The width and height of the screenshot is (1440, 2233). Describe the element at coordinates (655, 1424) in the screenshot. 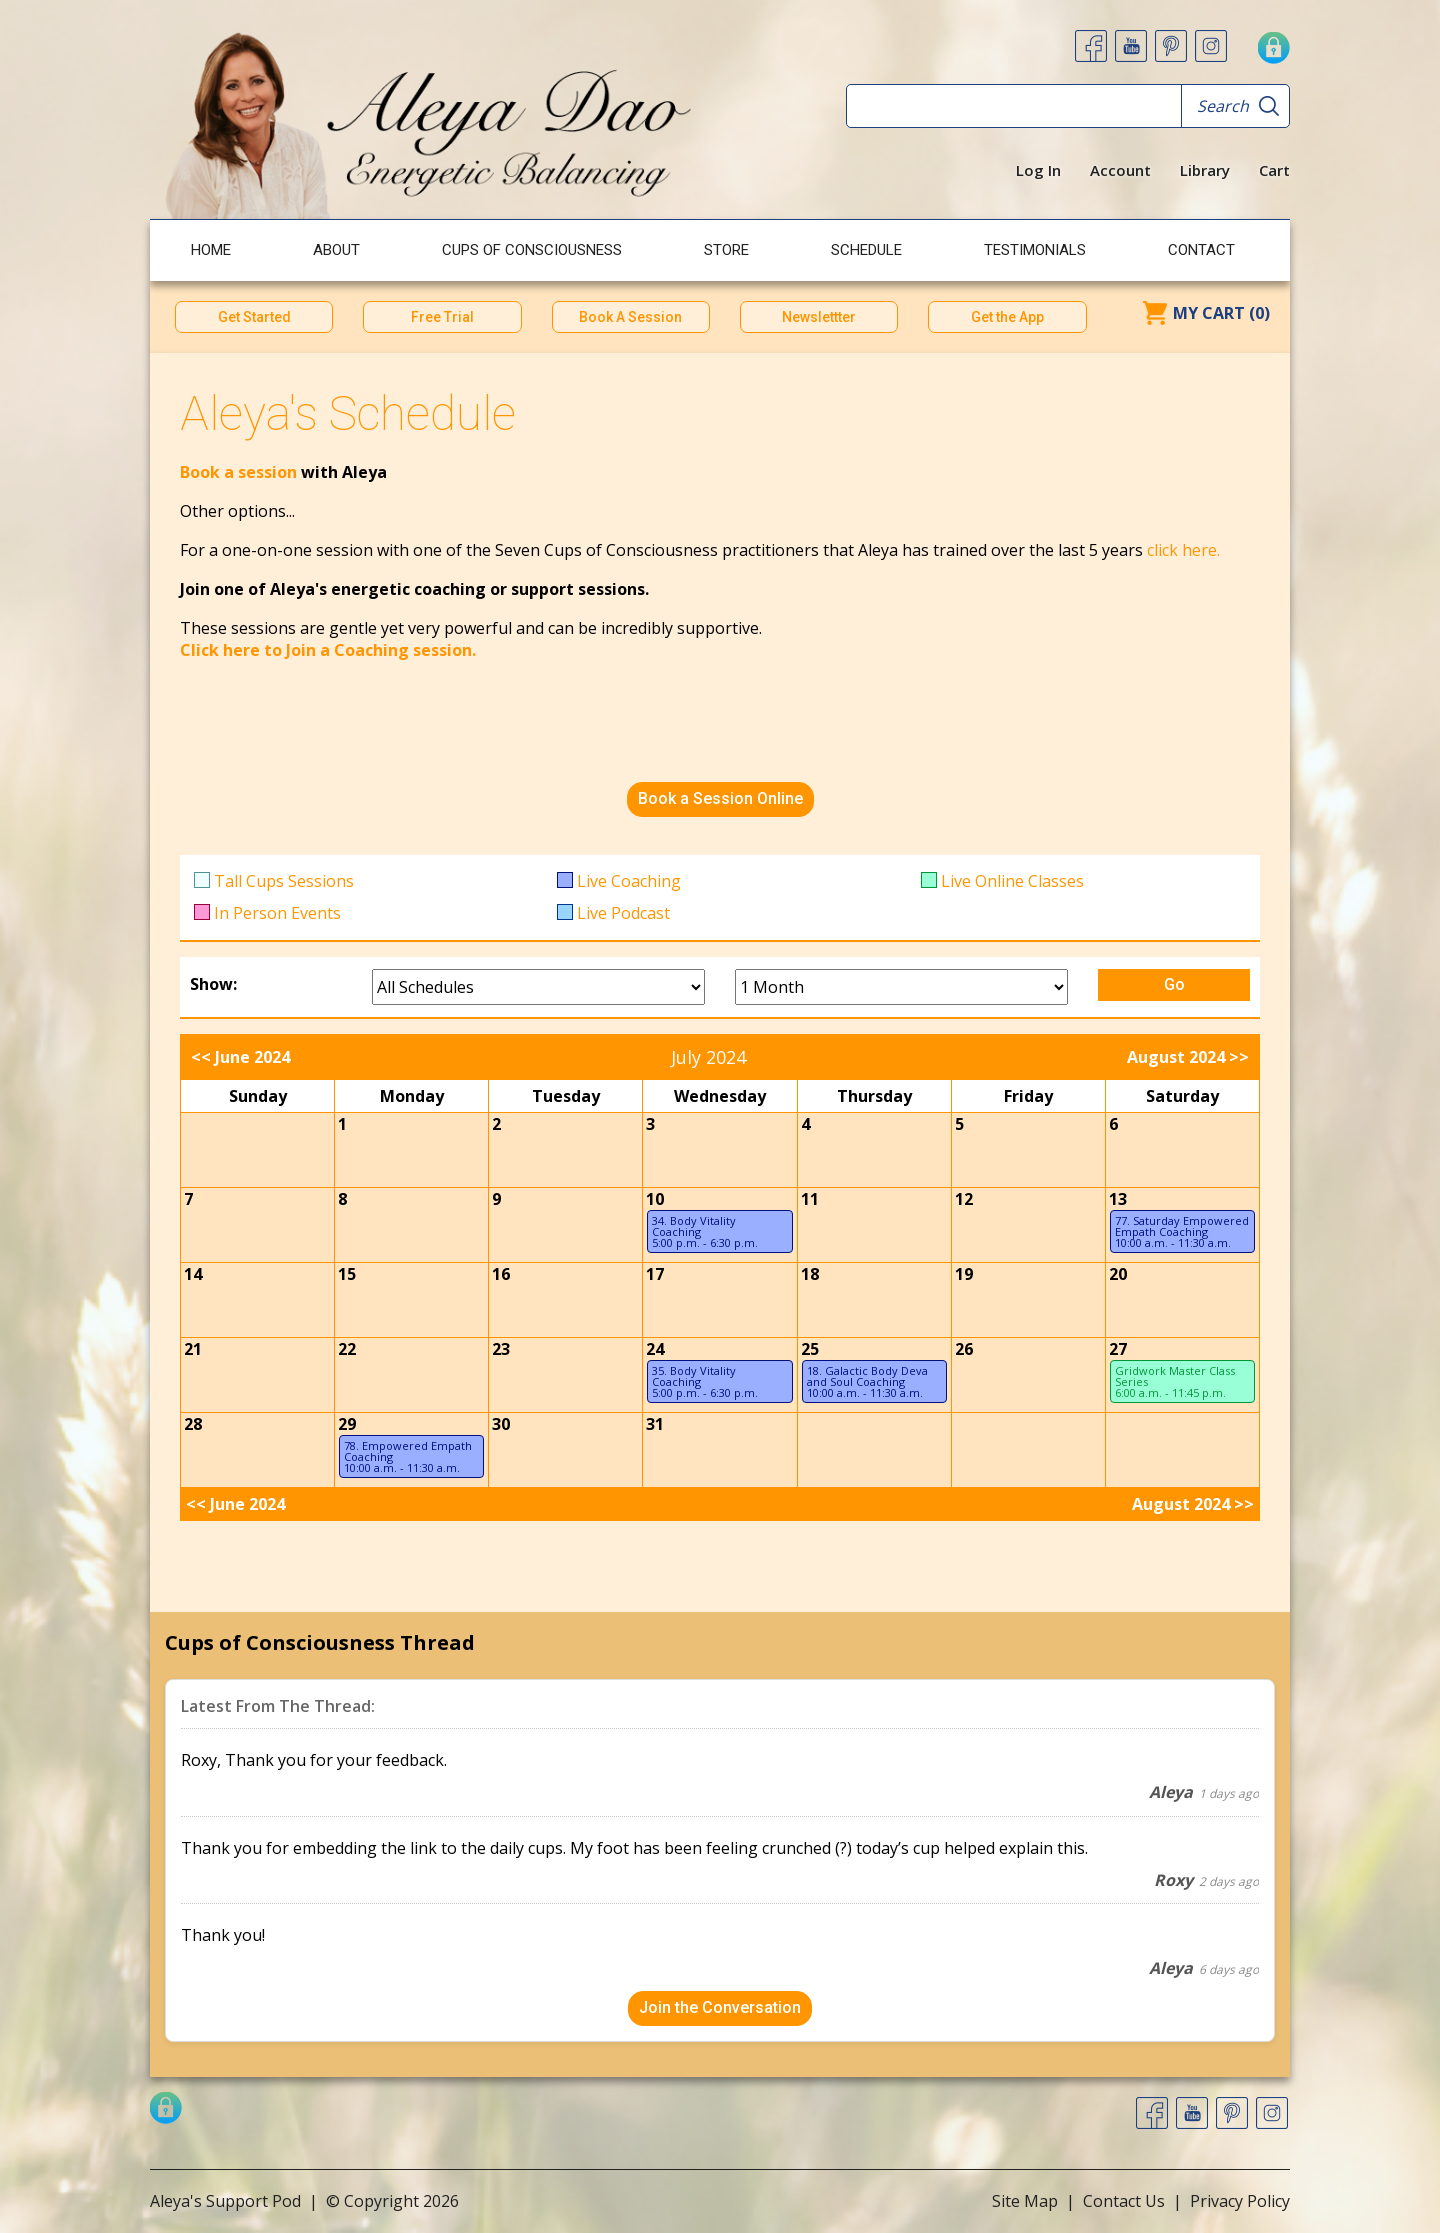

I see `31` at that location.